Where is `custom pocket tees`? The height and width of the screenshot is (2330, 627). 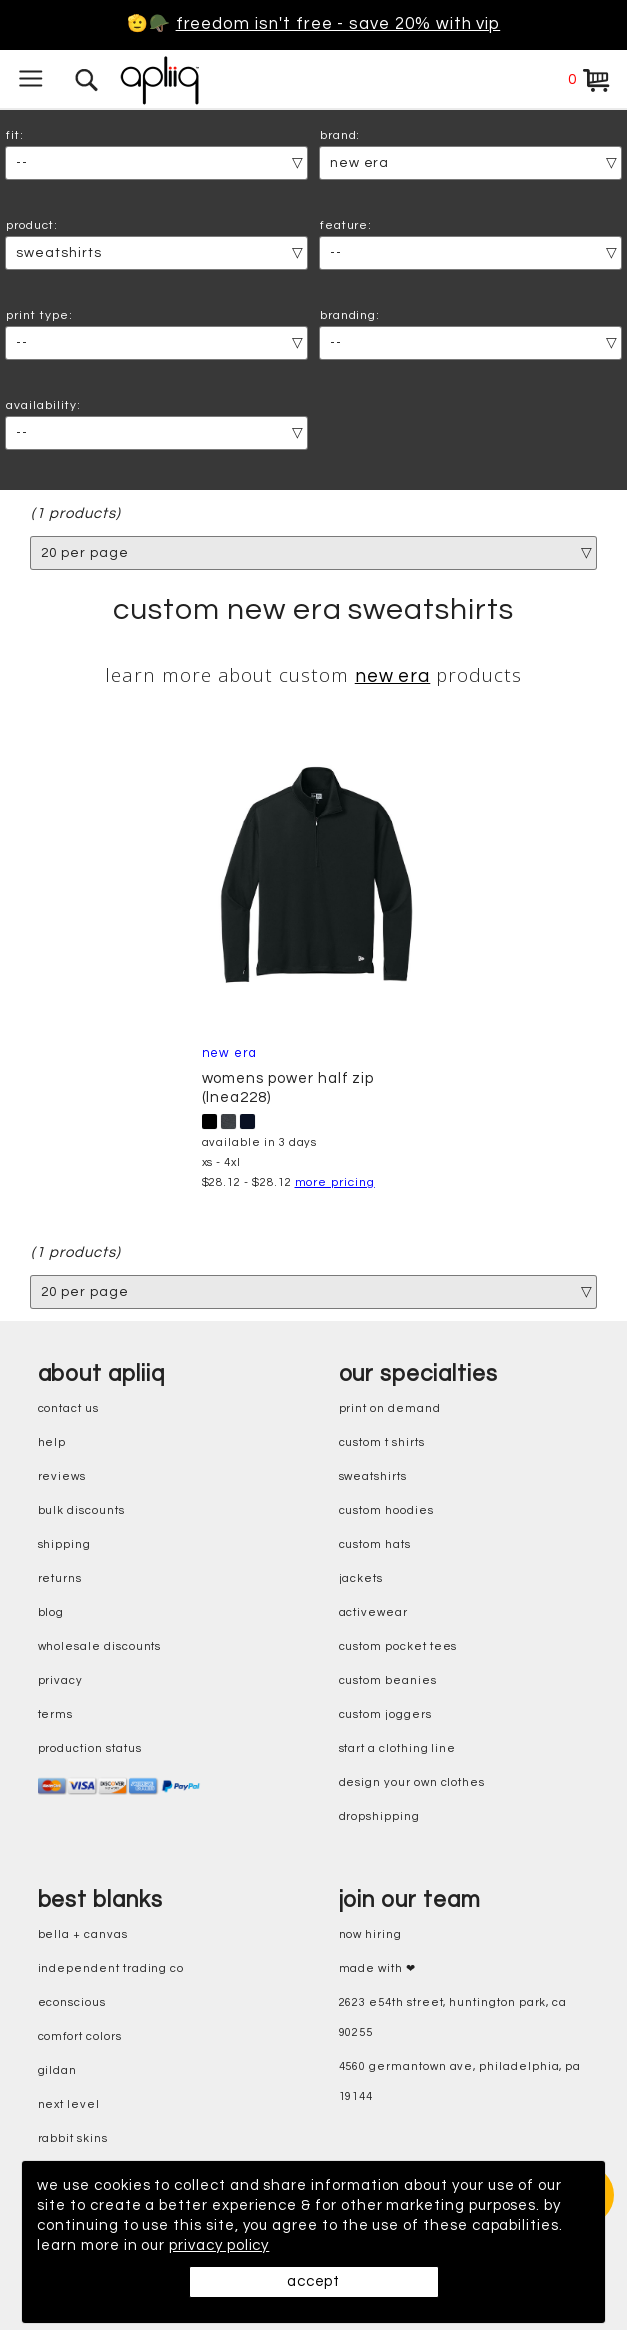
custom pocket tees is located at coordinates (398, 1646).